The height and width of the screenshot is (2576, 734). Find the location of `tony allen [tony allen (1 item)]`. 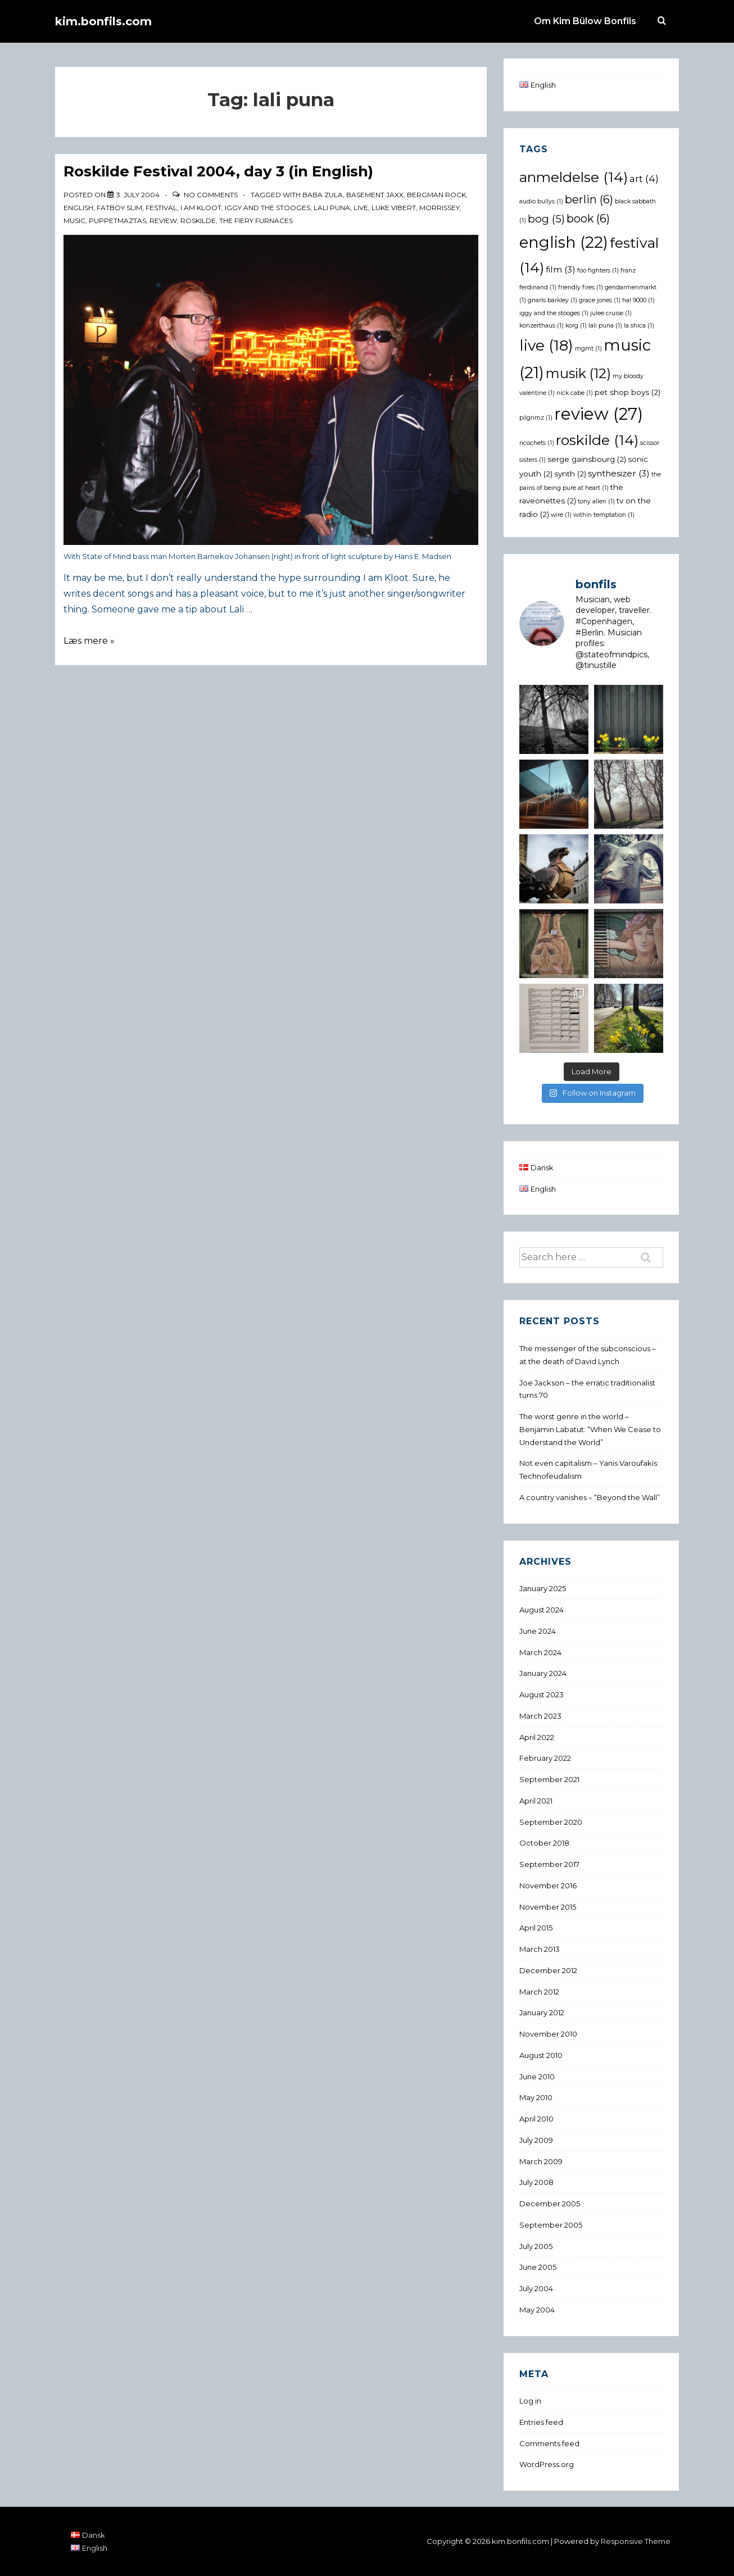

tony allen [tony allen (1 item)] is located at coordinates (596, 501).